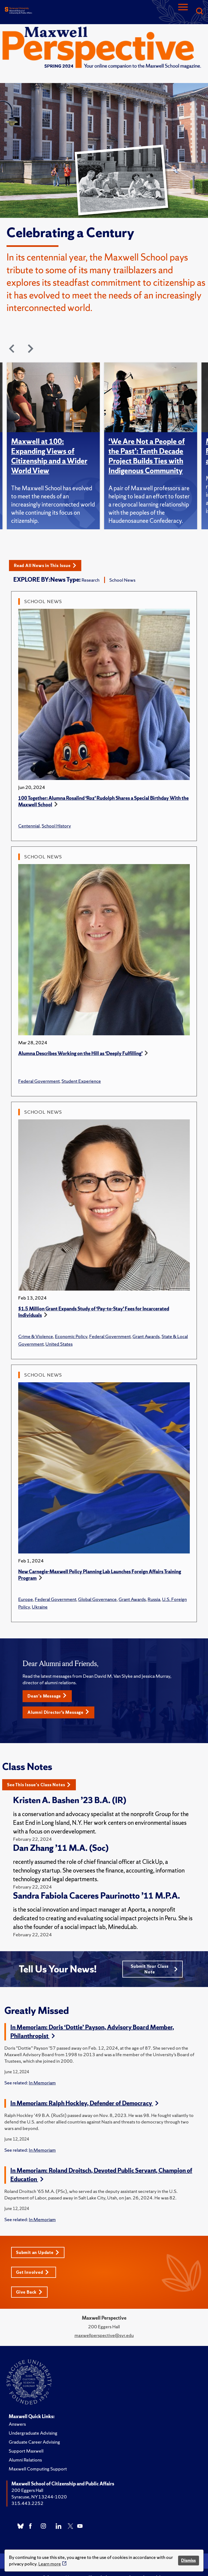 The image size is (208, 2576). I want to click on Global Governance, so click(97, 1599).